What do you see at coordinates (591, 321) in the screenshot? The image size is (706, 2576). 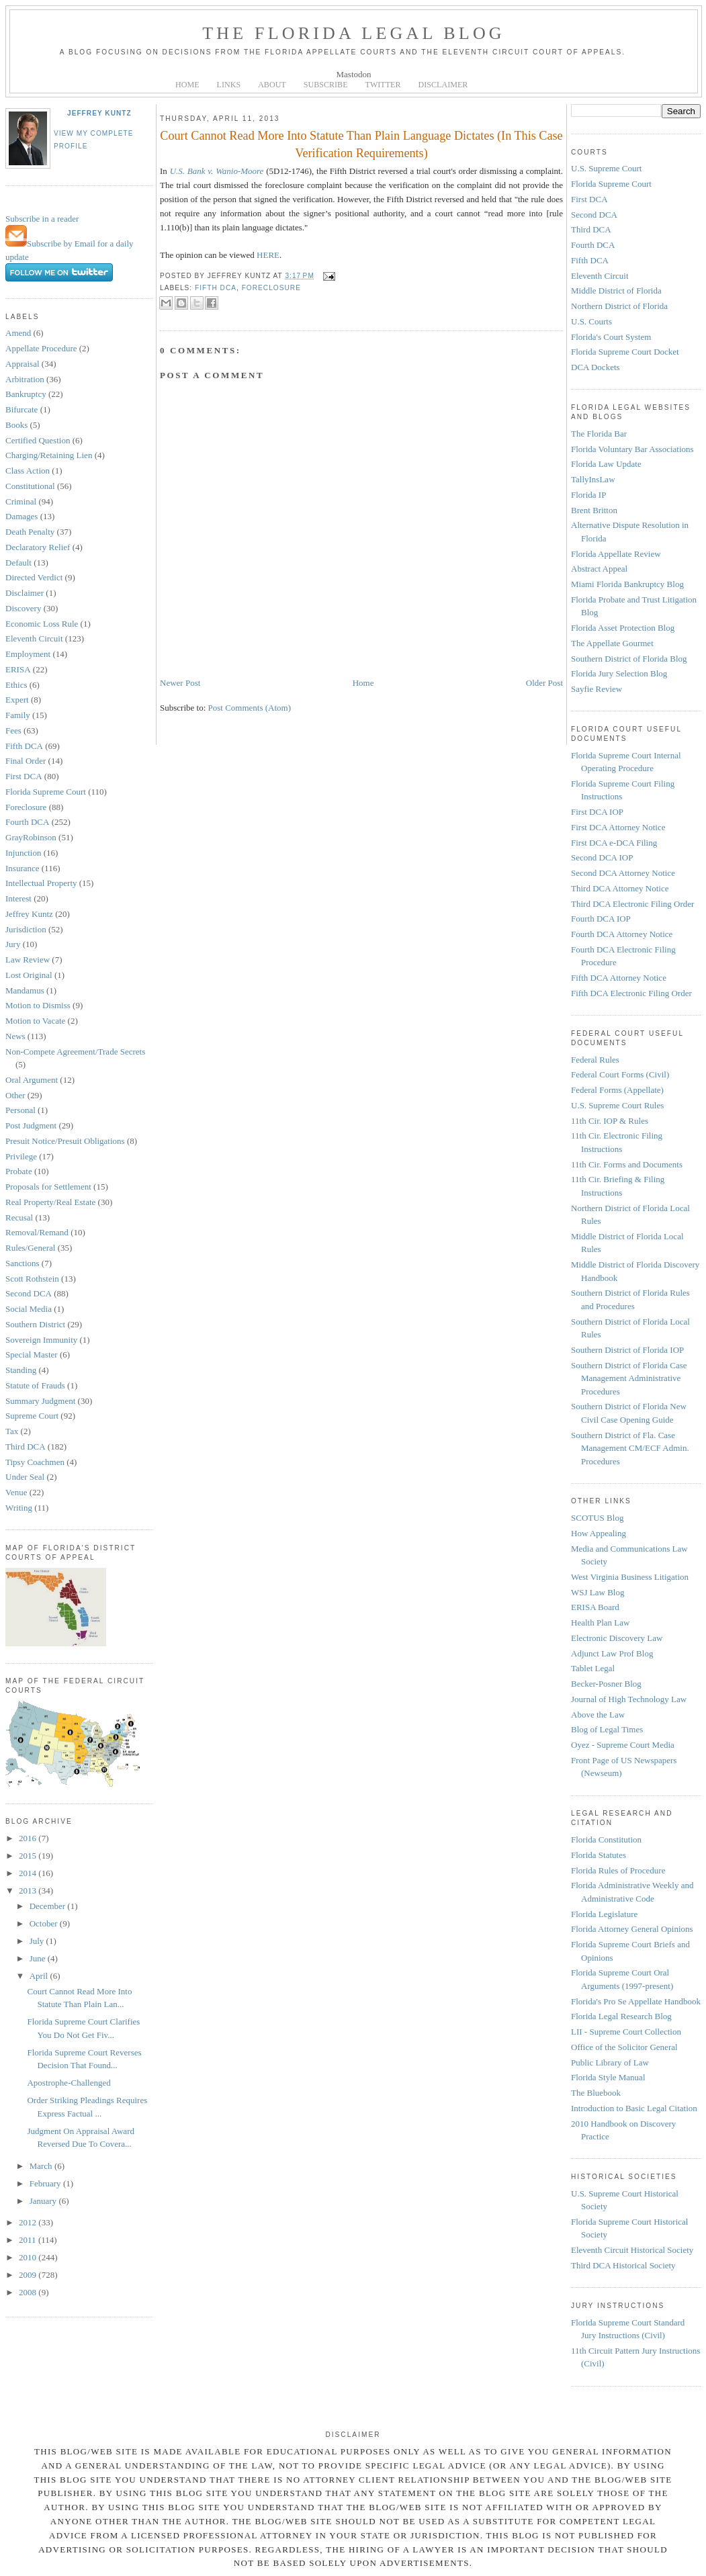 I see `U.S. Courts` at bounding box center [591, 321].